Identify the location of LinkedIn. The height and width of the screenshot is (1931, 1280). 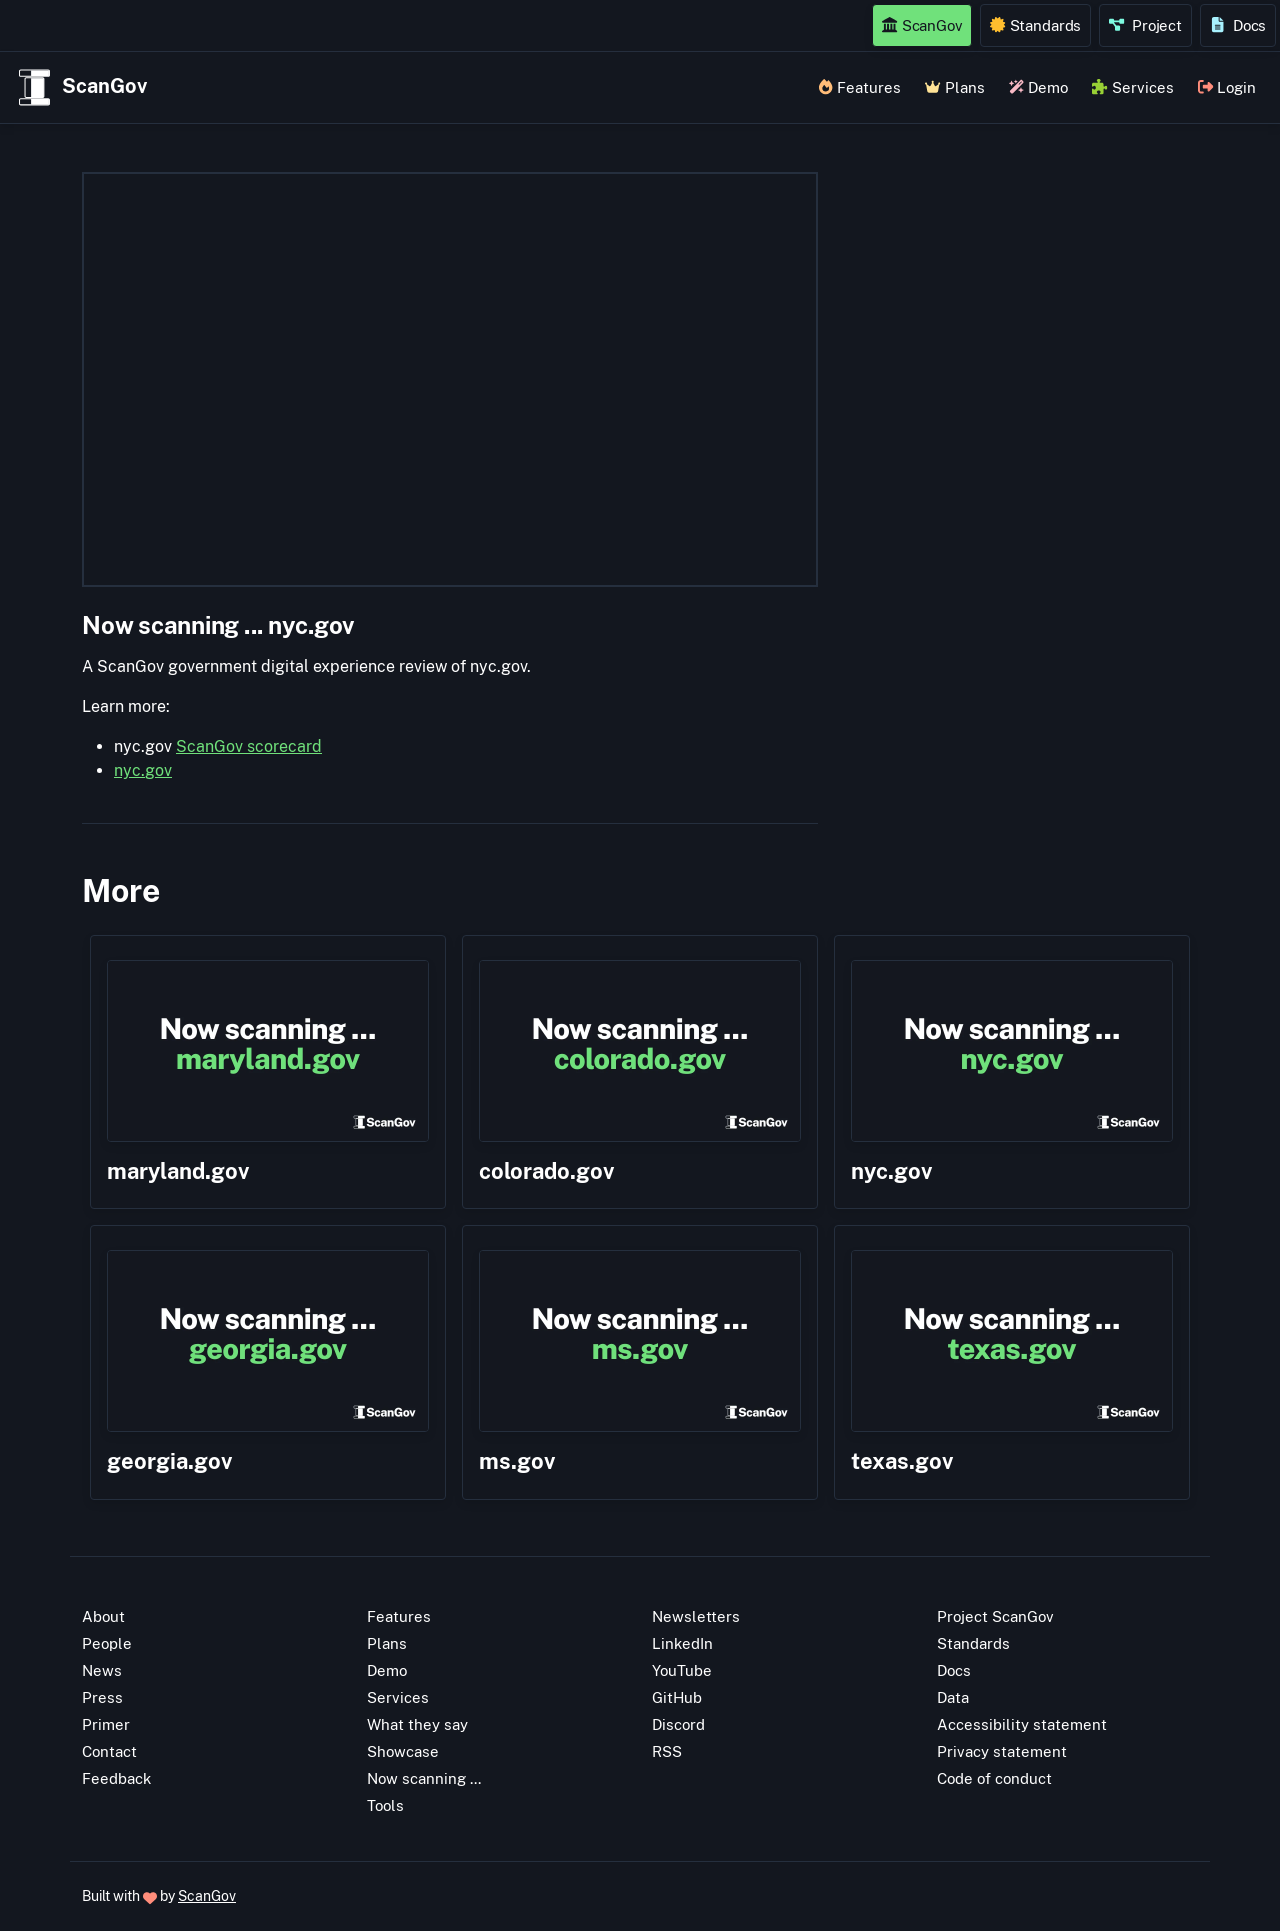
(682, 1643).